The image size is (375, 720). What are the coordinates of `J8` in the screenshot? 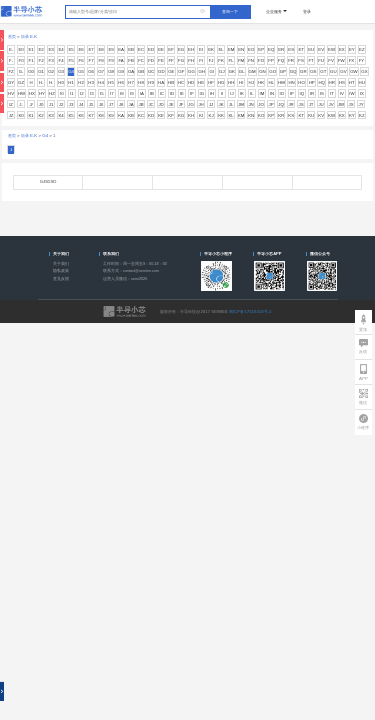 It's located at (121, 104).